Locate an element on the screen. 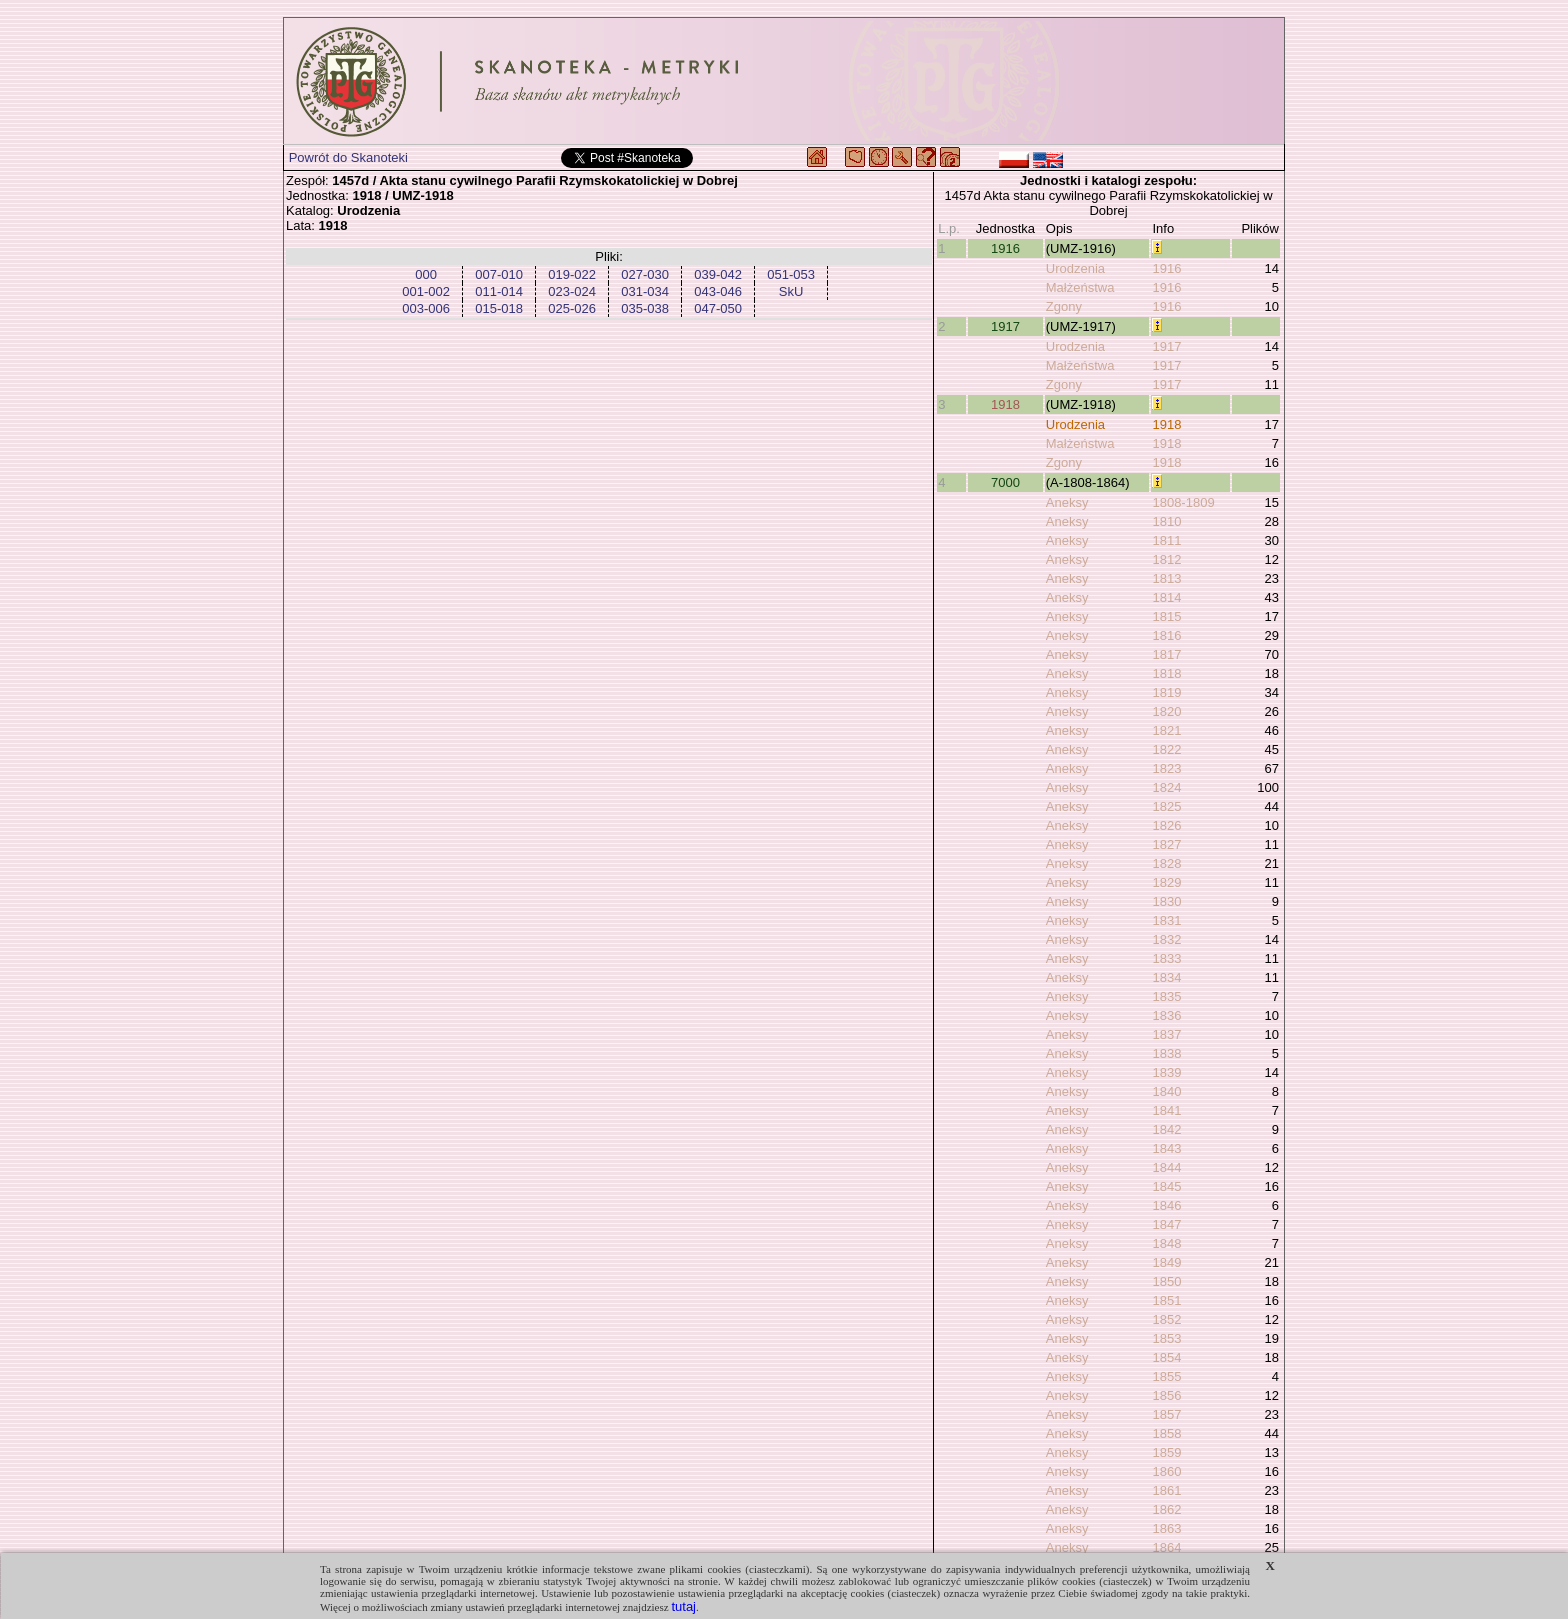 Image resolution: width=1568 pixels, height=1619 pixels. 007-010 is located at coordinates (499, 274).